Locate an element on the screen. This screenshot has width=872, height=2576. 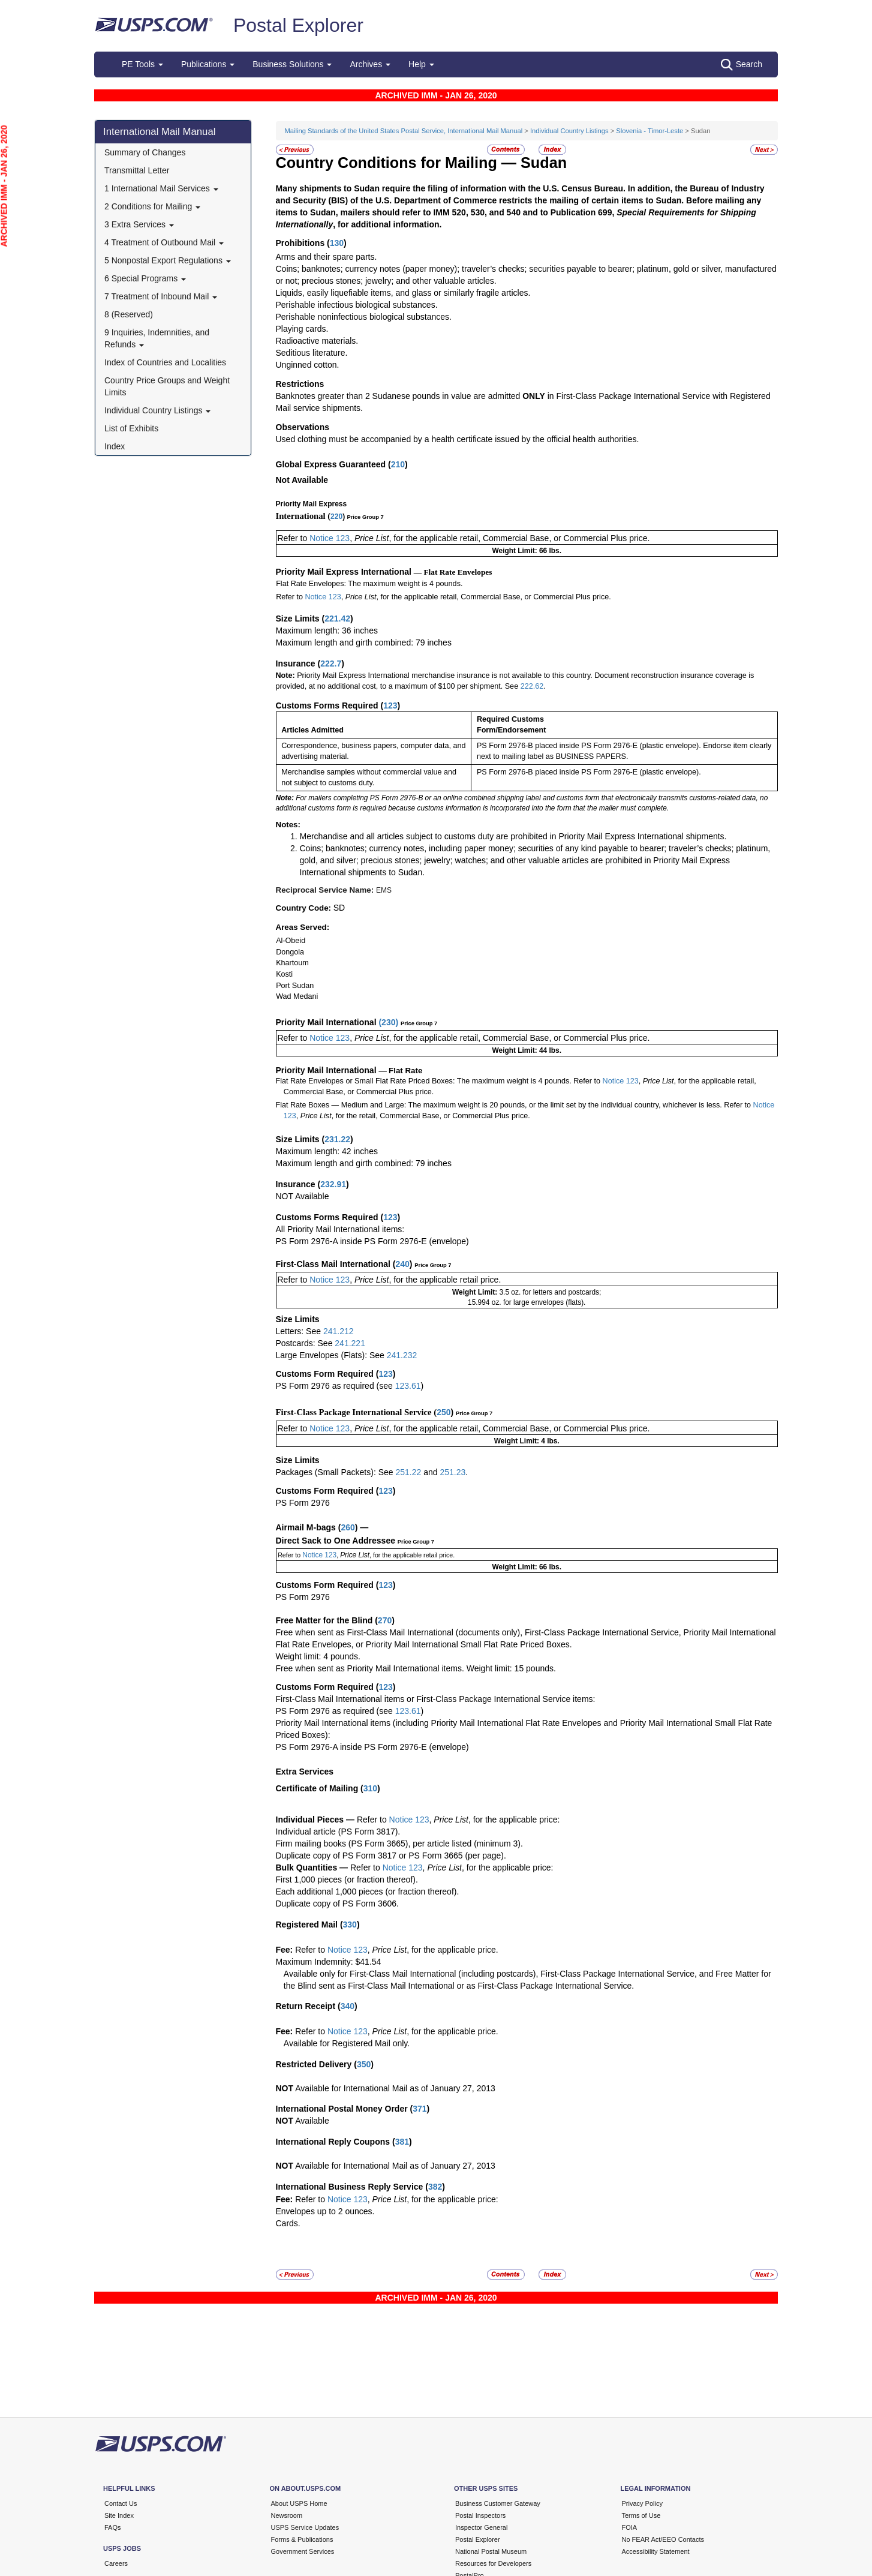
350 is located at coordinates (364, 2064).